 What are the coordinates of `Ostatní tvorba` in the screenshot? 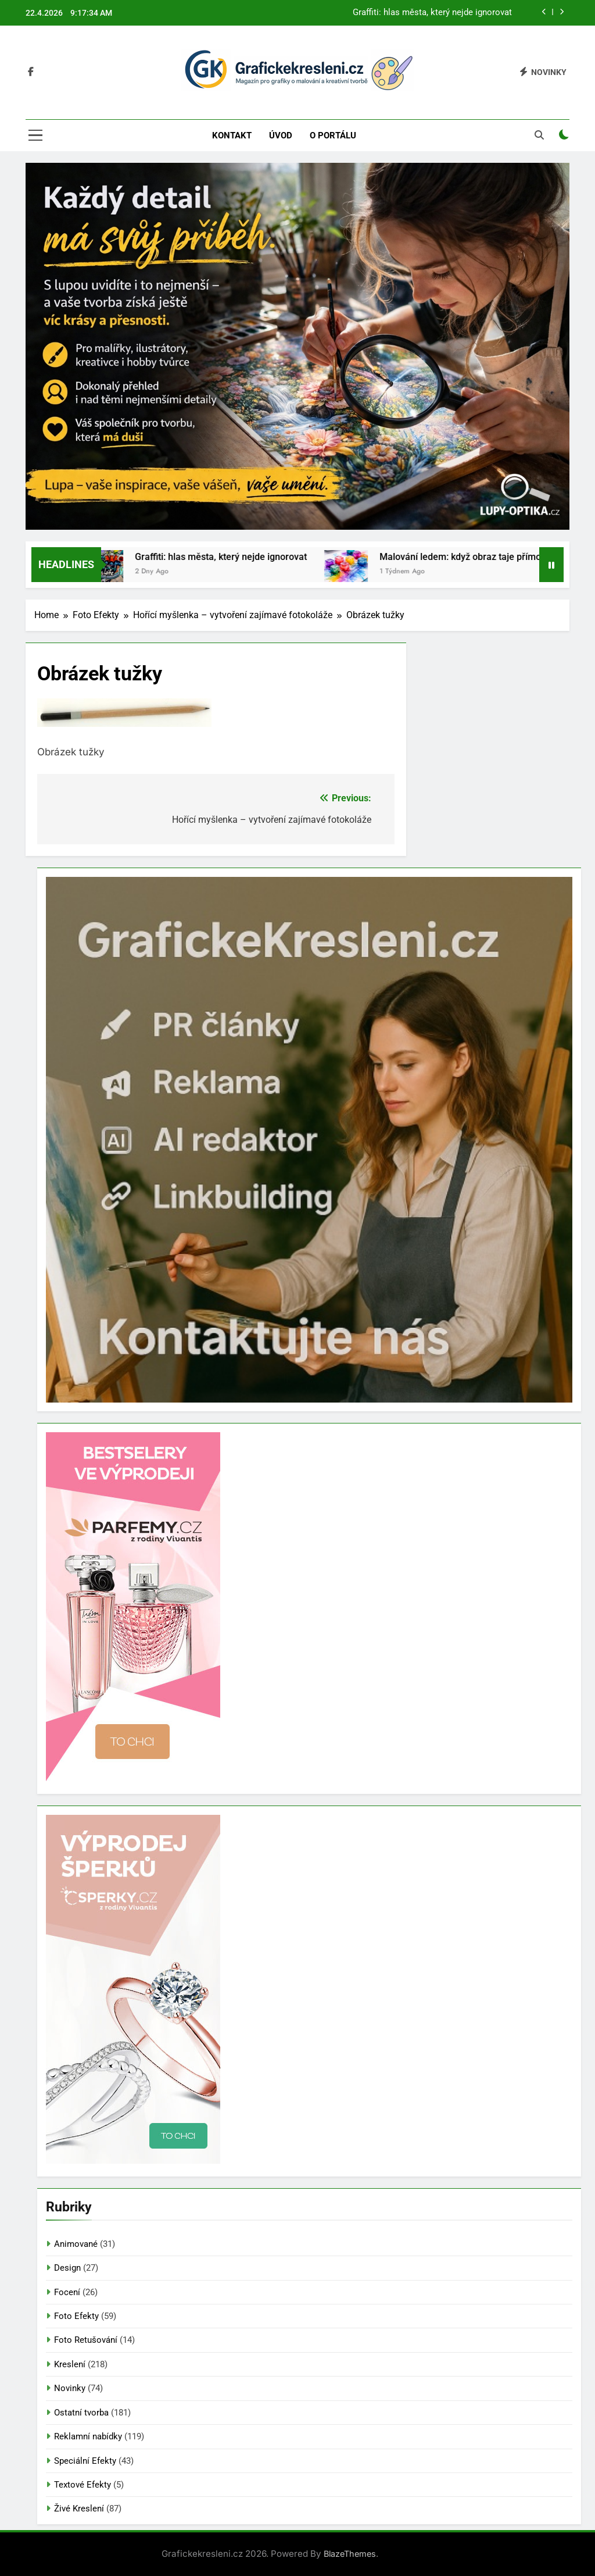 It's located at (81, 2412).